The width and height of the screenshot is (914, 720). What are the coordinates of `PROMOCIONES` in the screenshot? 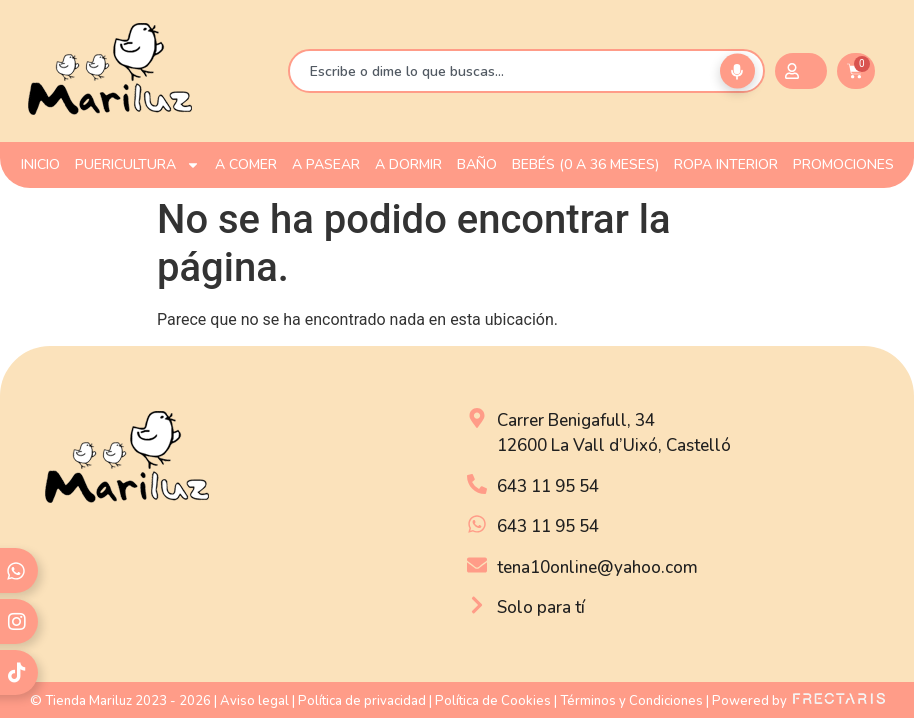 It's located at (843, 164).